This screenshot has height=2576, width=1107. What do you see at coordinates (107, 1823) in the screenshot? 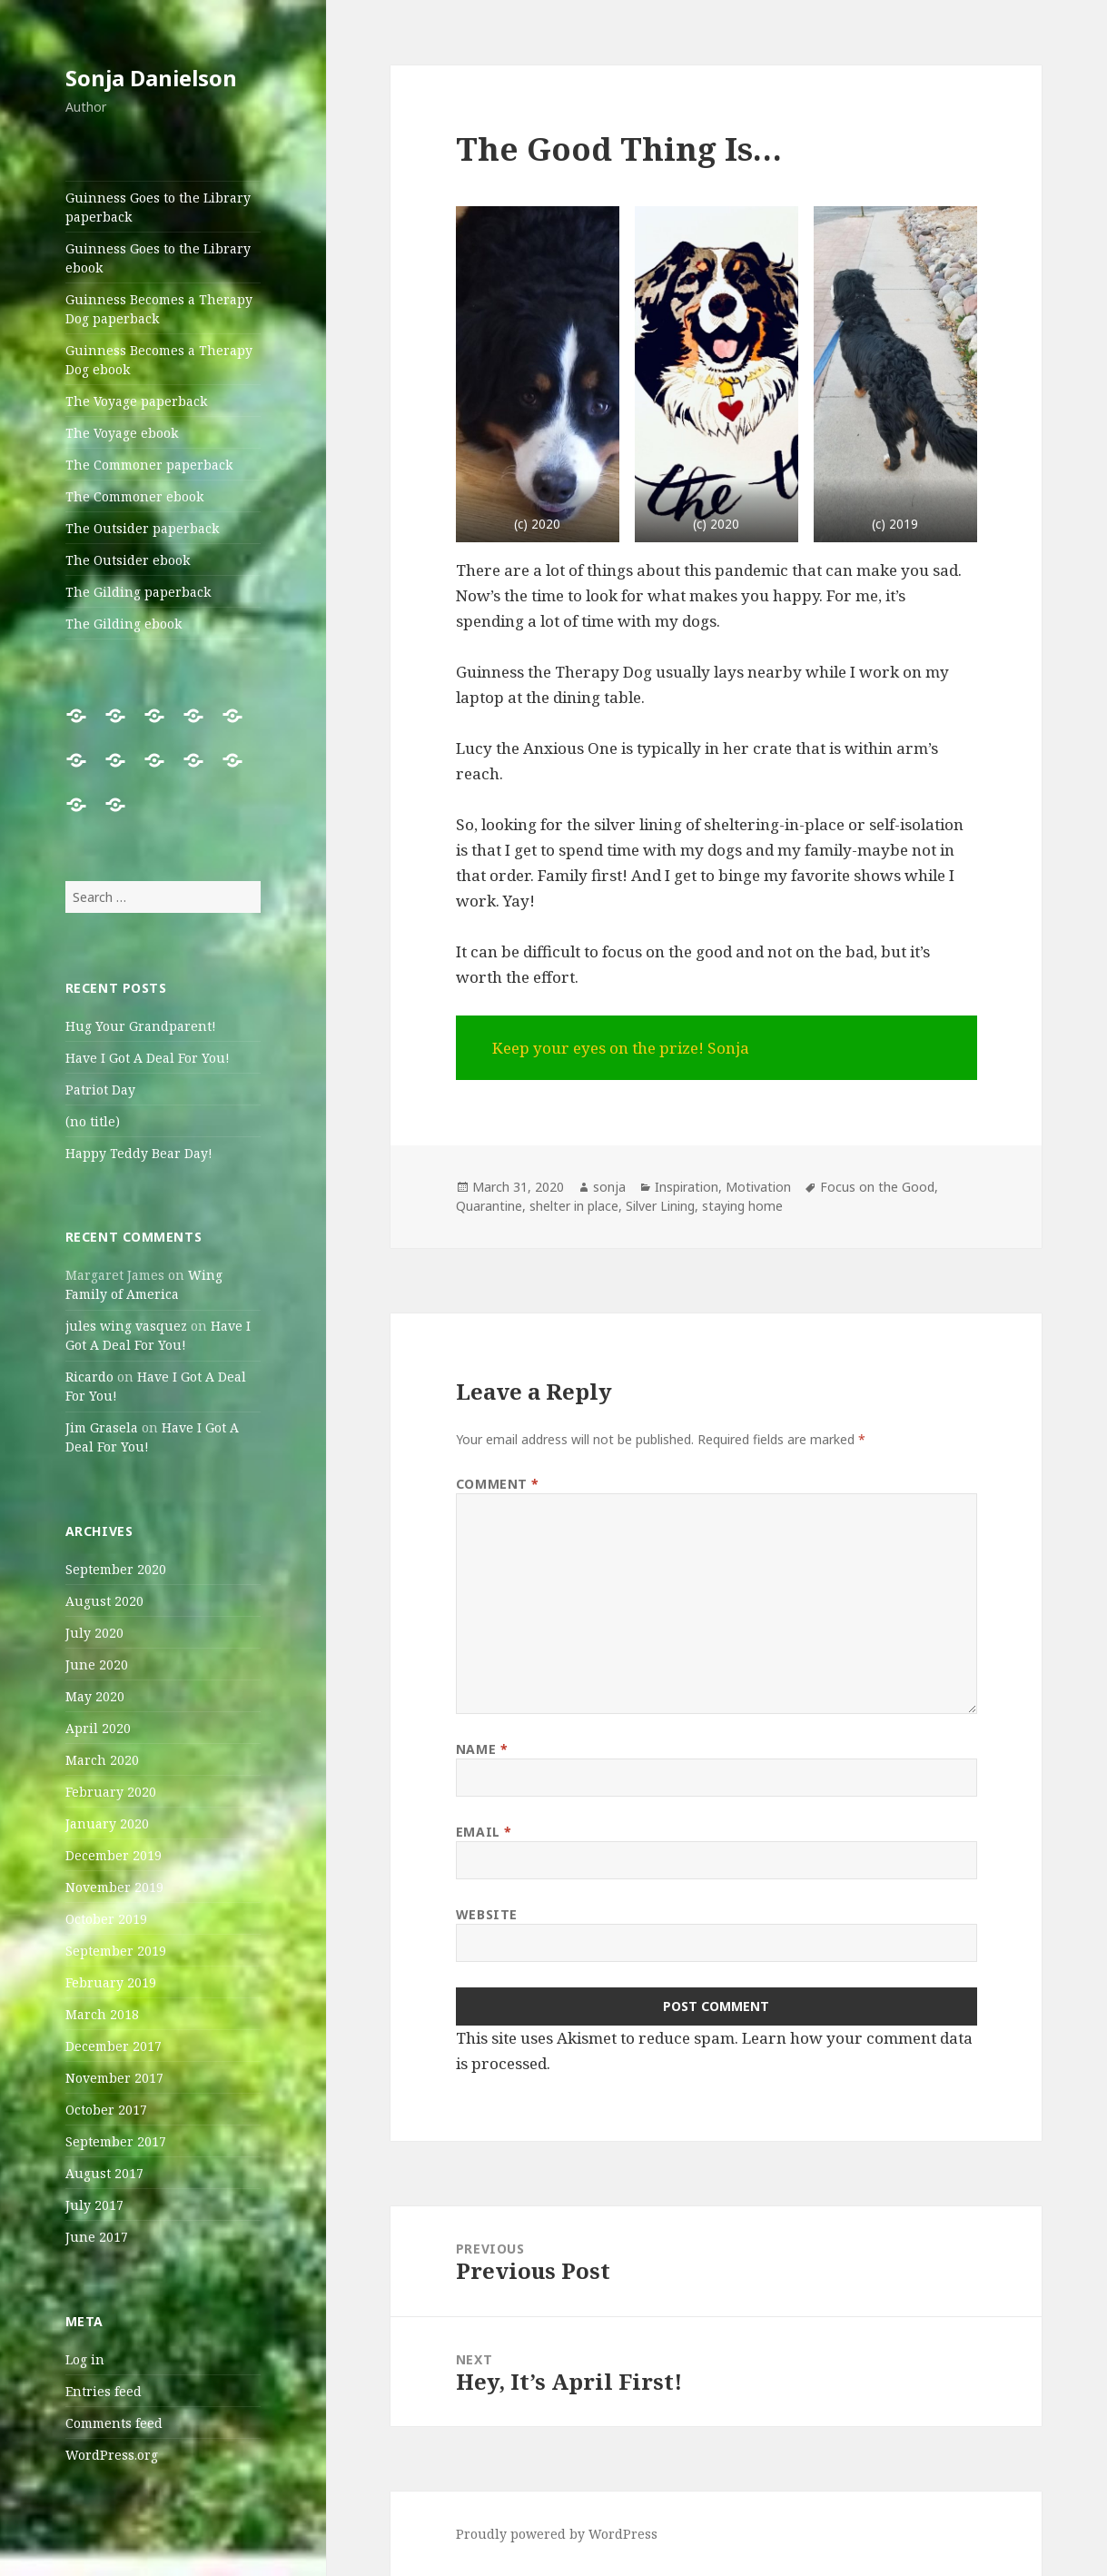
I see `January 2020` at bounding box center [107, 1823].